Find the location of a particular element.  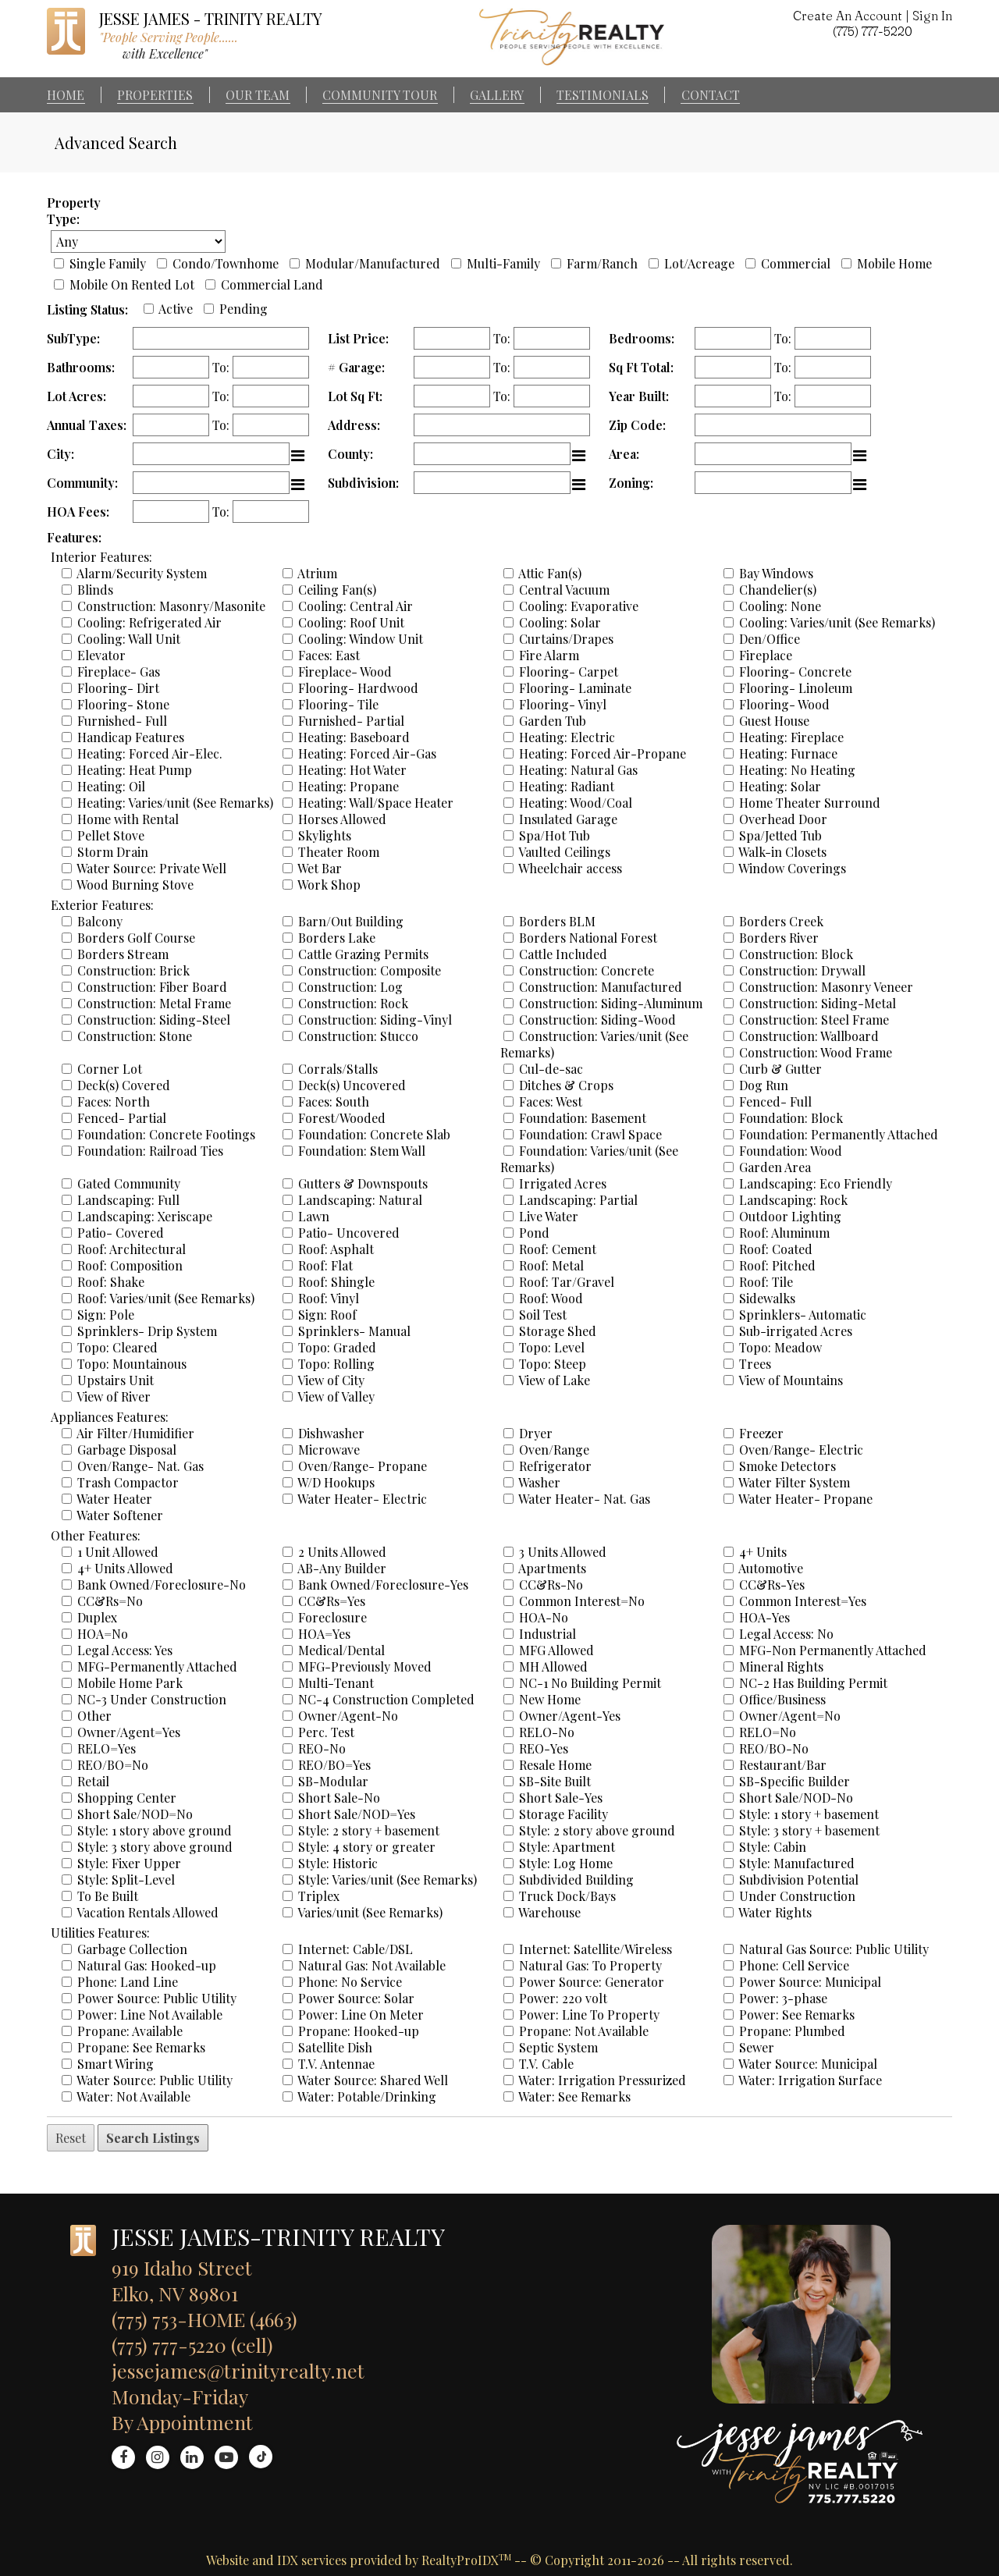

Garbage Collection is located at coordinates (132, 1949).